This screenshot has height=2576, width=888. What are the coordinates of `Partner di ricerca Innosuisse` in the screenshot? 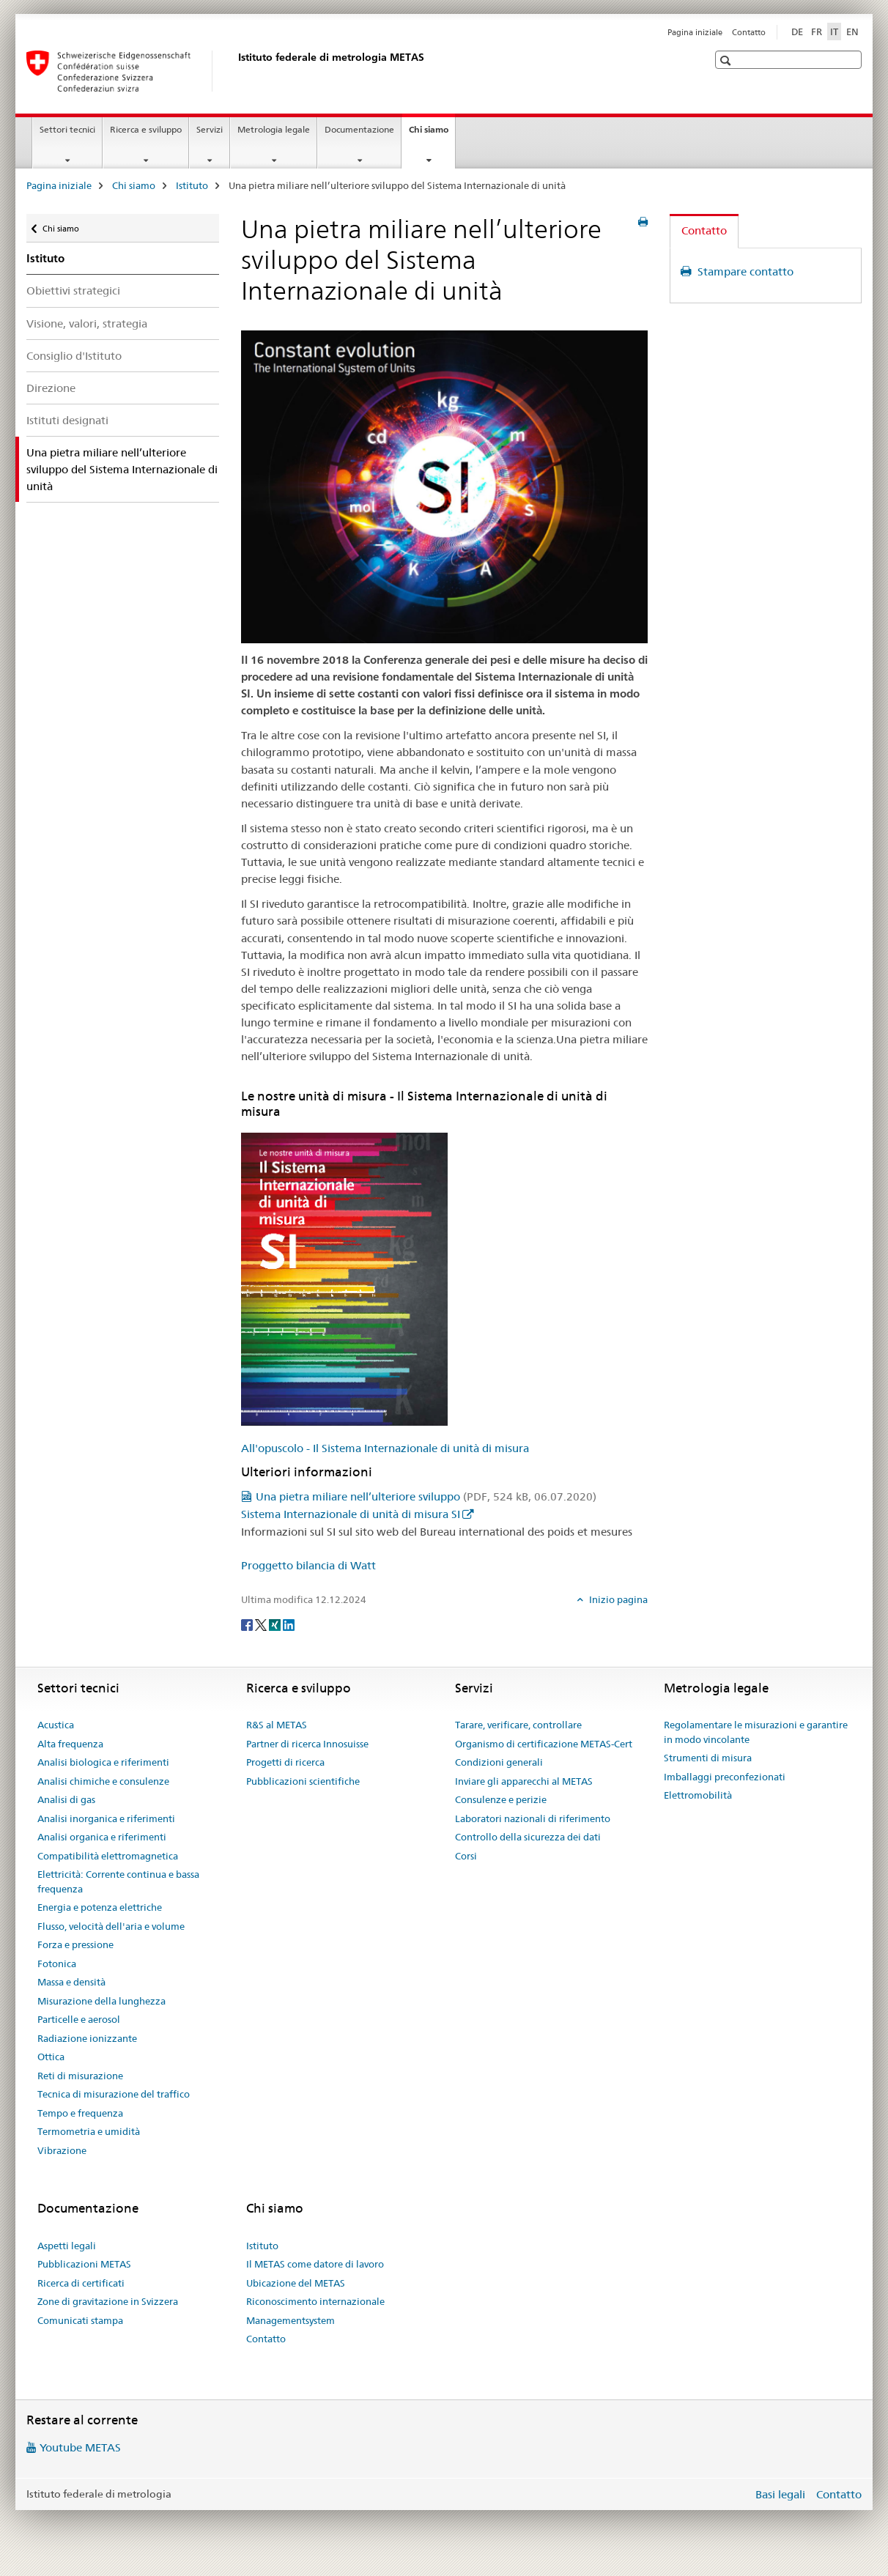 It's located at (307, 1744).